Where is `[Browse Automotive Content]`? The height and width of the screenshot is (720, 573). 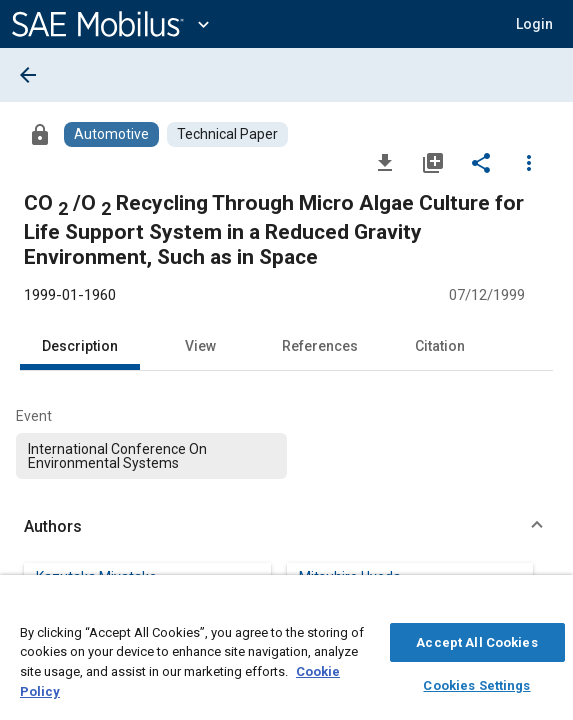 [Browse Automotive Content] is located at coordinates (111, 134).